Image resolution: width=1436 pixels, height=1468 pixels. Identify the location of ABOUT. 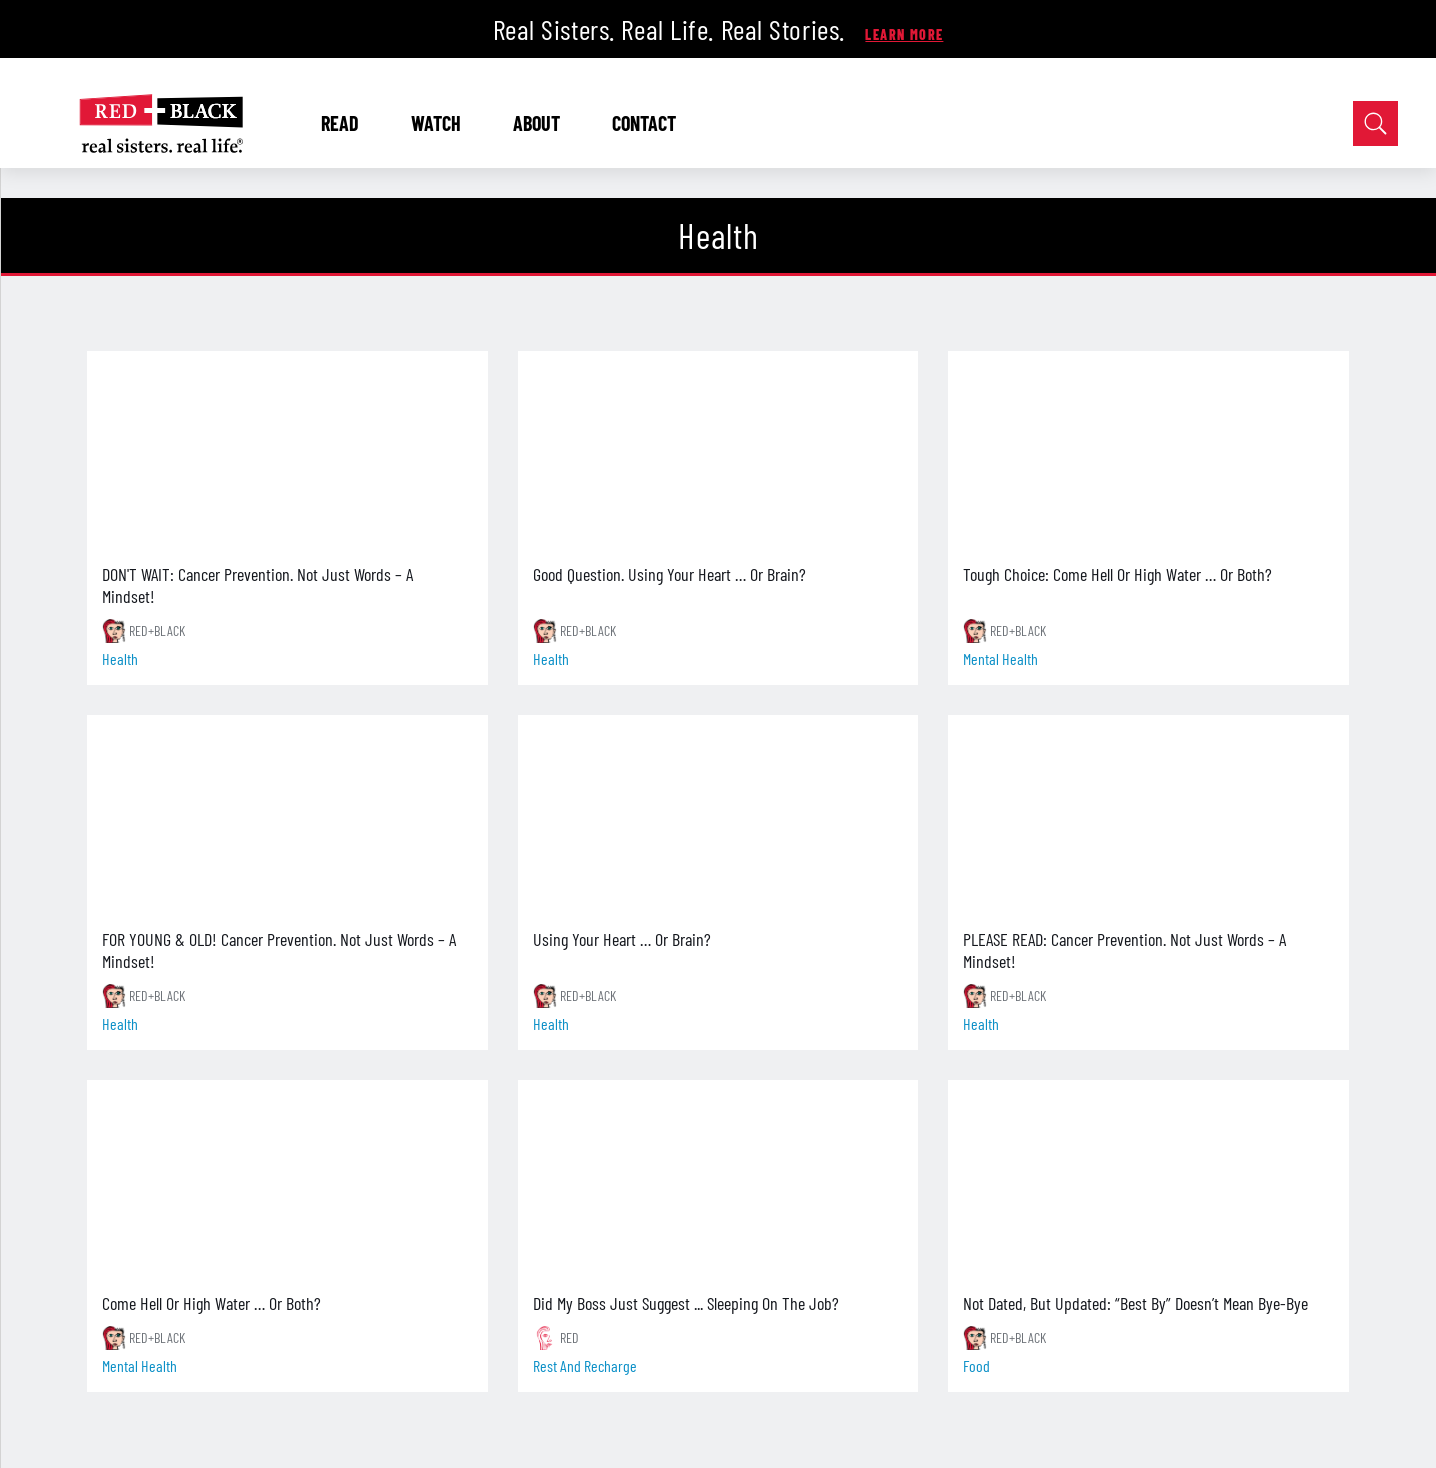
(544, 123).